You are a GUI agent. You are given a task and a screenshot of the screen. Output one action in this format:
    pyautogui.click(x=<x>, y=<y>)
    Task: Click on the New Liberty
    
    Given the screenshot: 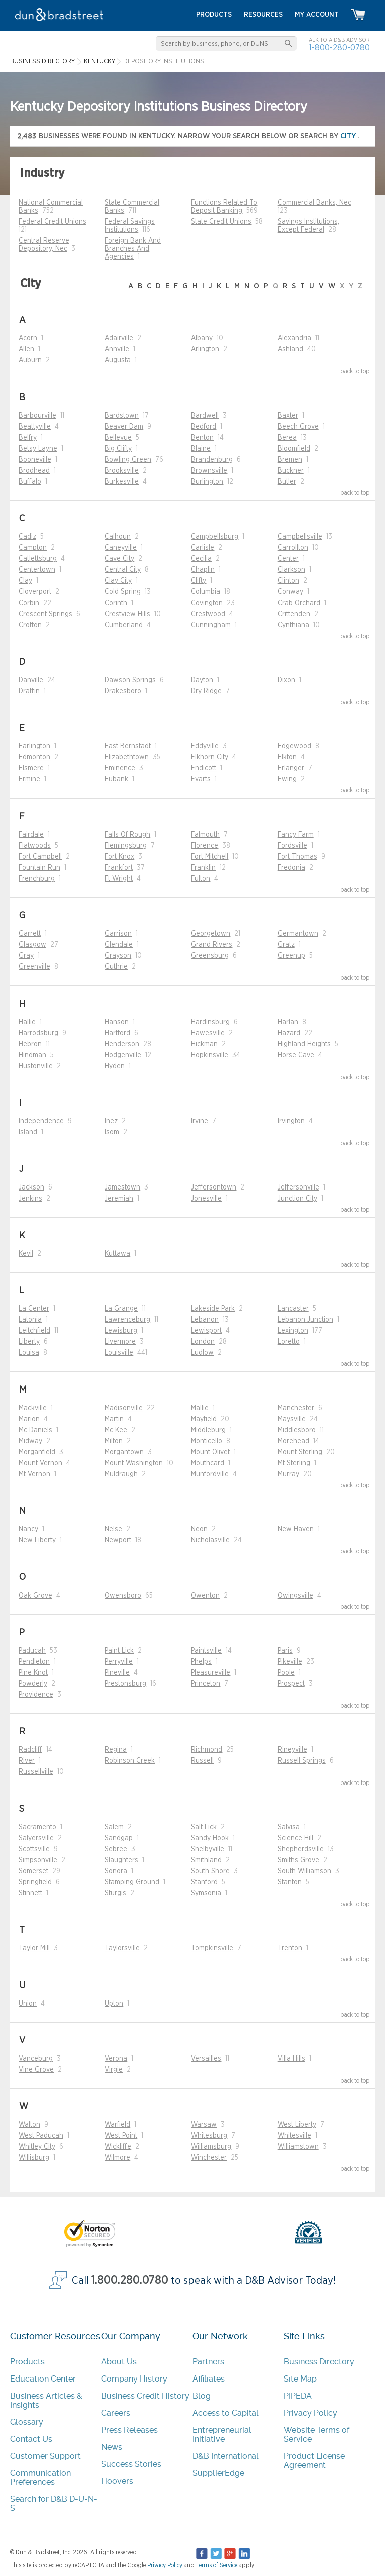 What is the action you would take?
    pyautogui.click(x=37, y=1540)
    